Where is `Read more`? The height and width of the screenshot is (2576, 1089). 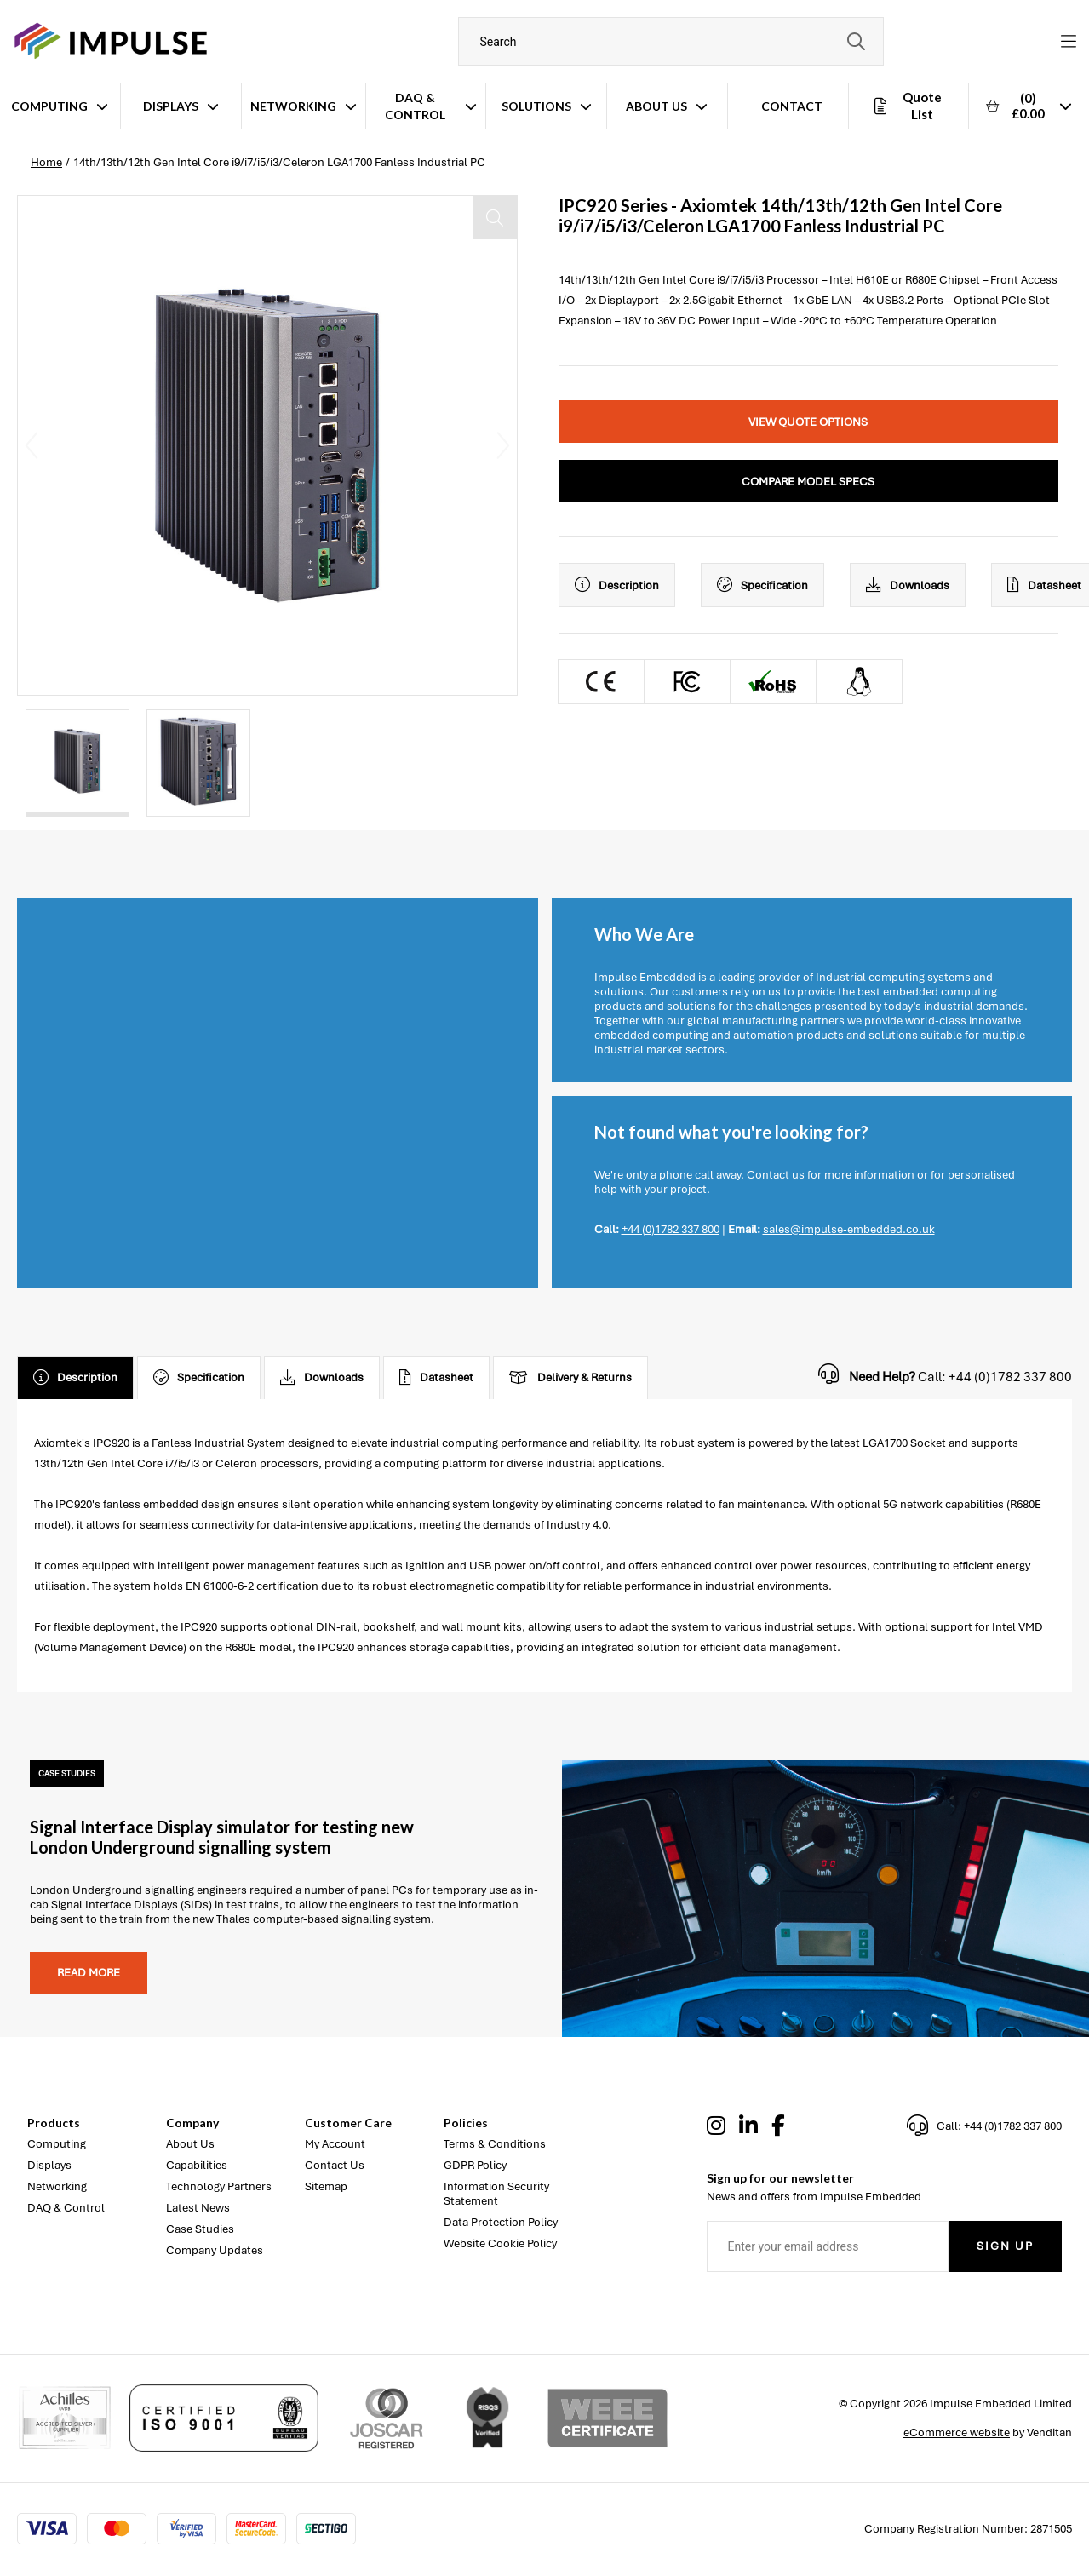
Read more is located at coordinates (88, 1972).